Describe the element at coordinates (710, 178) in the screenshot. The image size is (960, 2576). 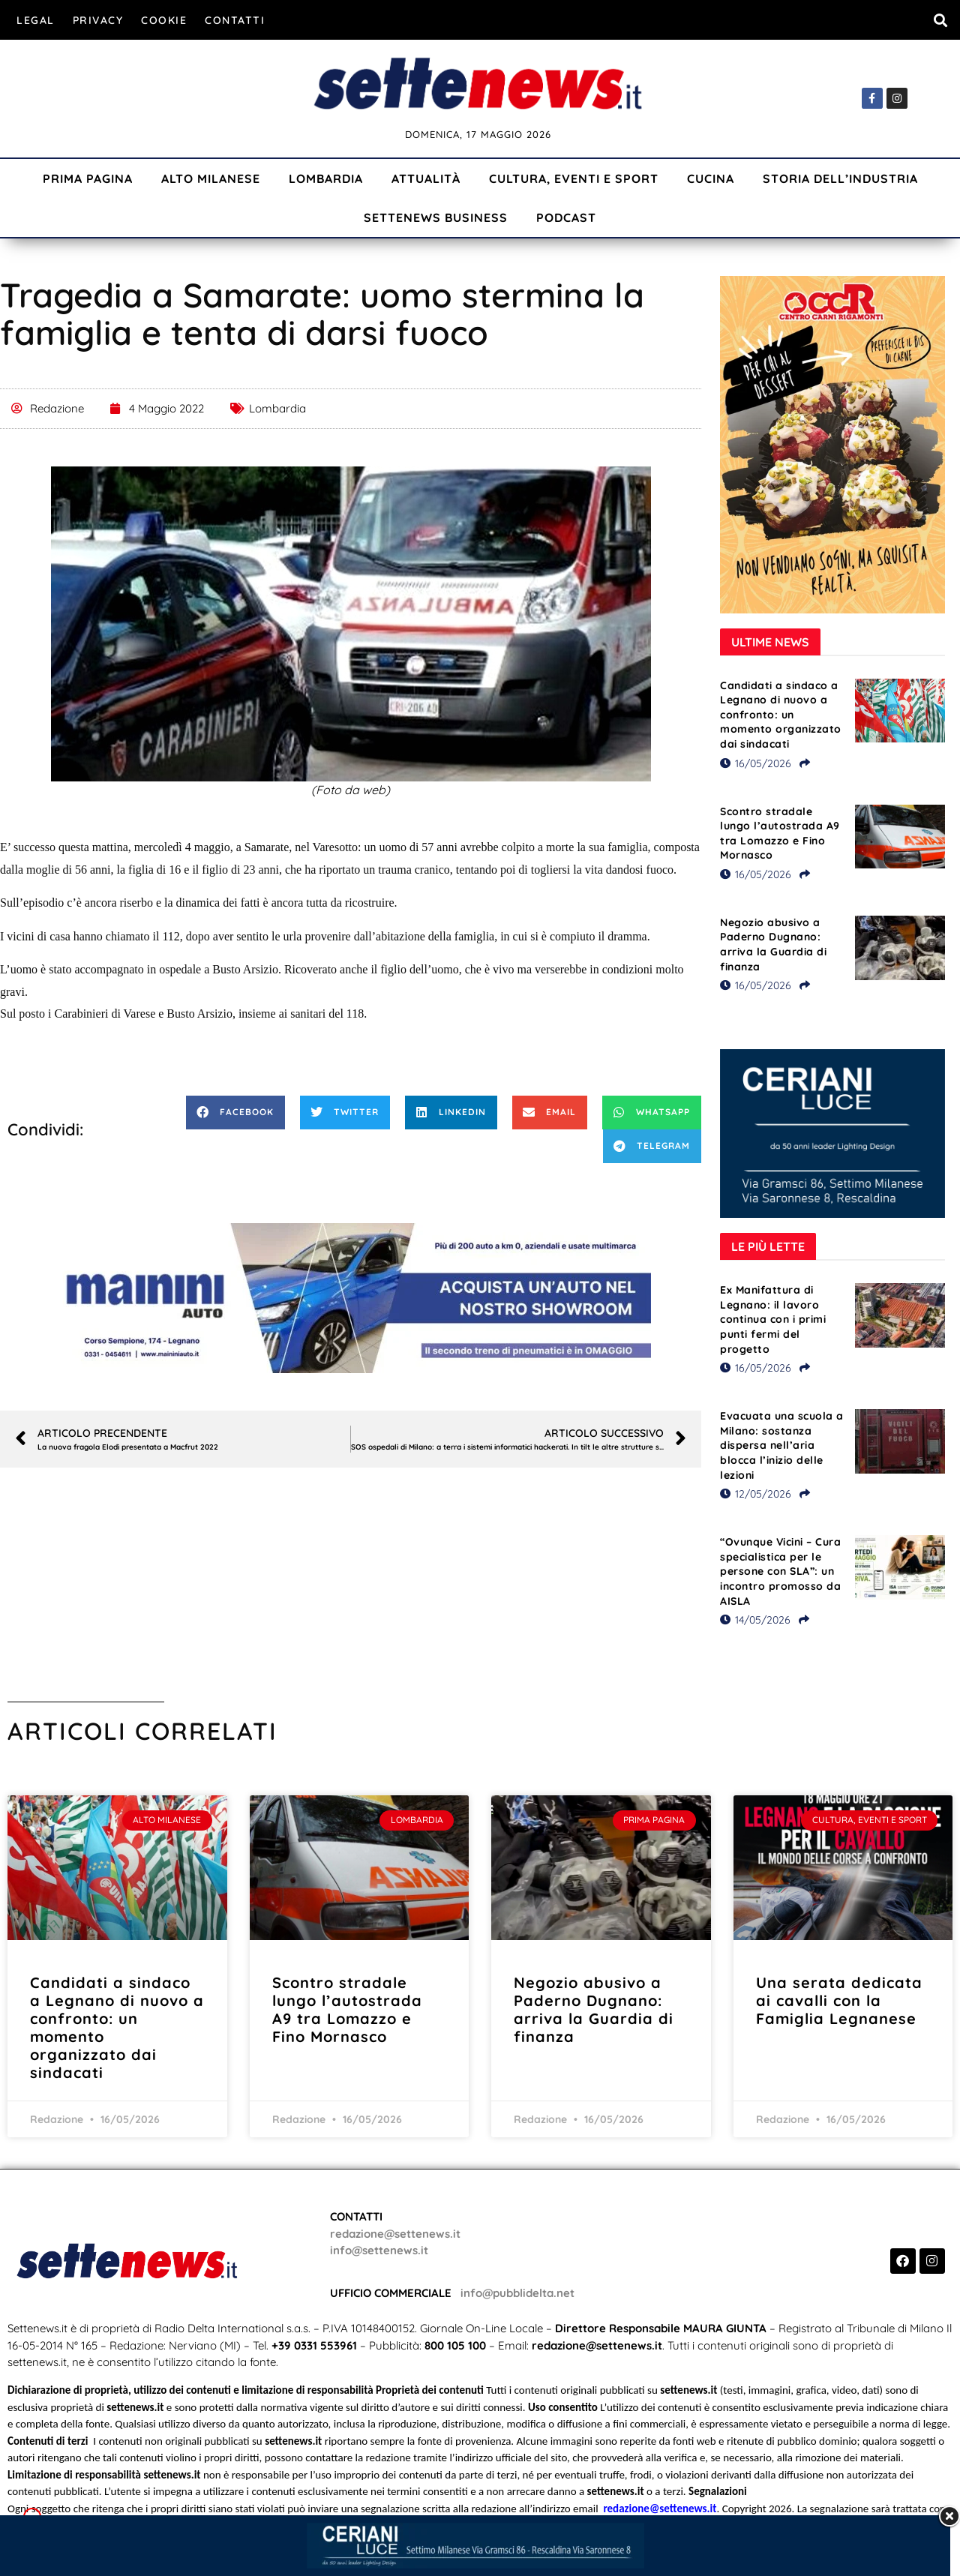
I see `Cucina` at that location.